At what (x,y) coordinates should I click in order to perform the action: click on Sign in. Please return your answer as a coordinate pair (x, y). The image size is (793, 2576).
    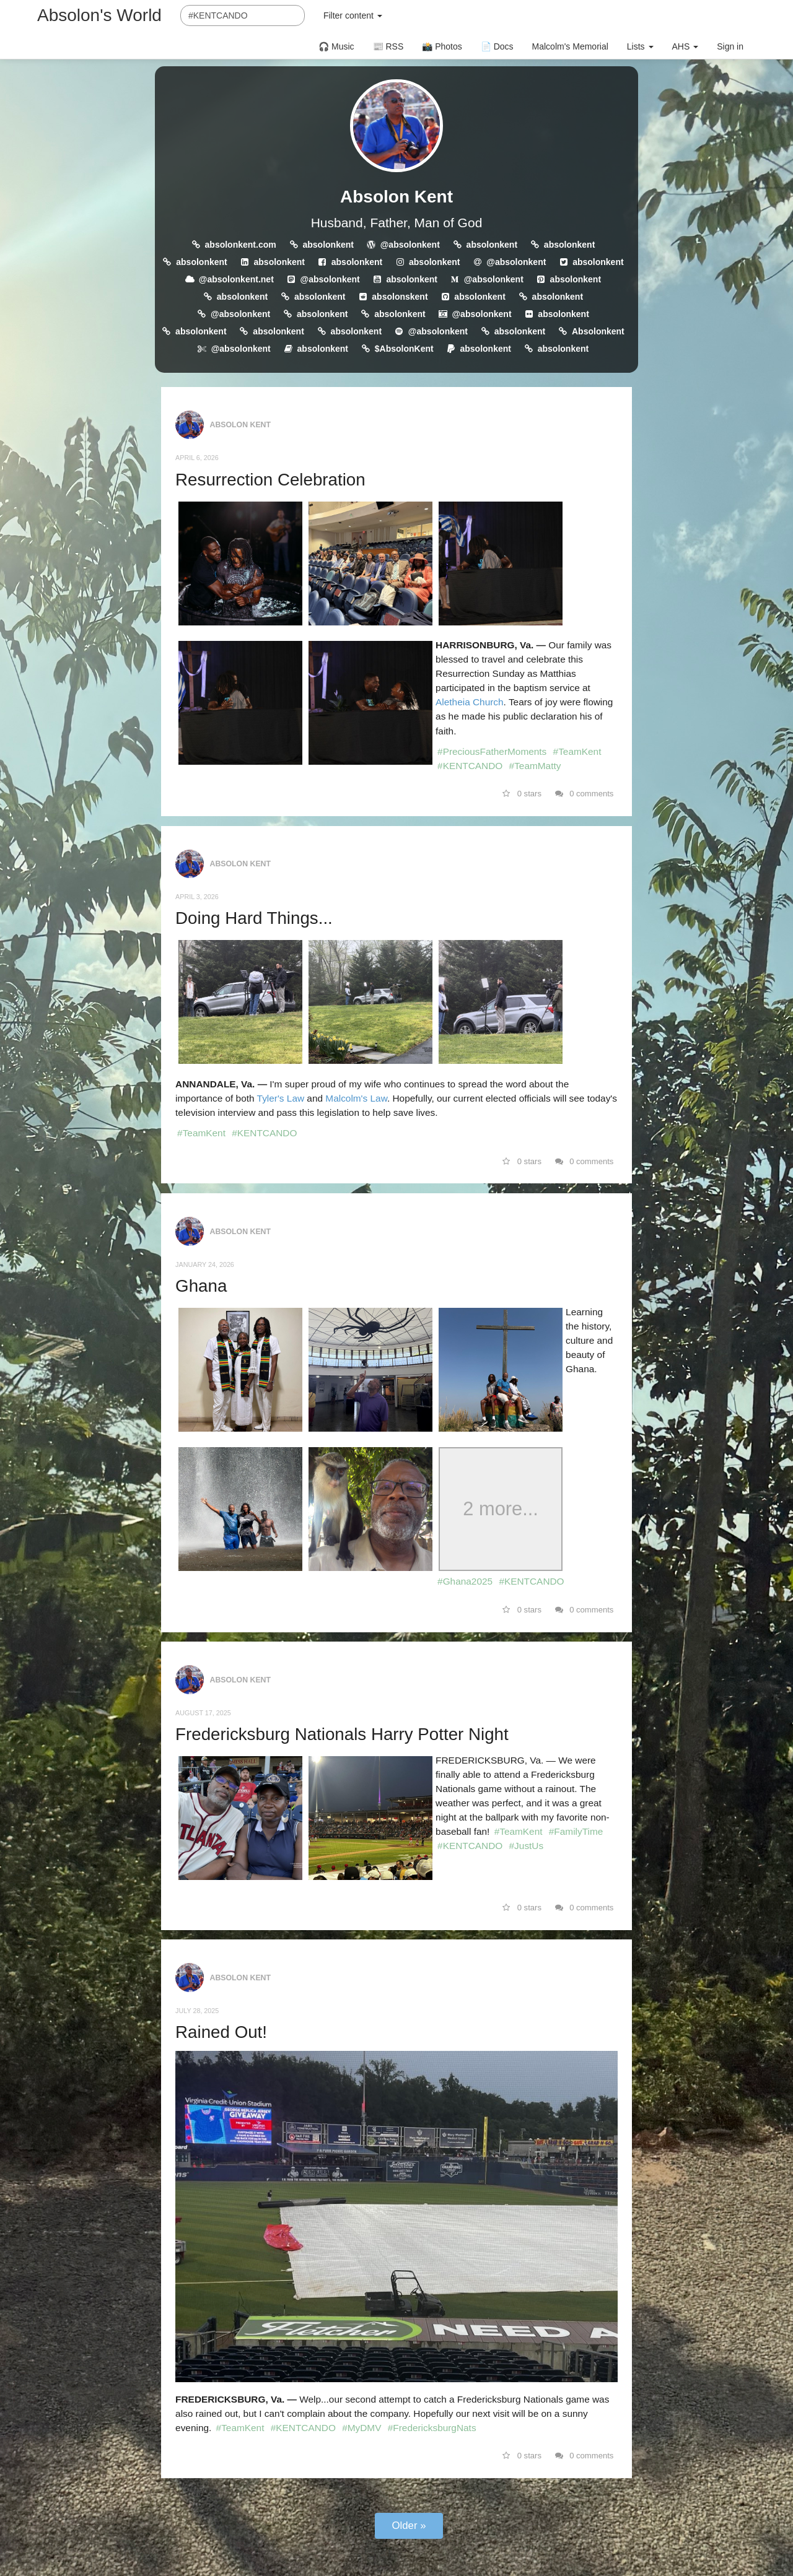
    Looking at the image, I should click on (730, 46).